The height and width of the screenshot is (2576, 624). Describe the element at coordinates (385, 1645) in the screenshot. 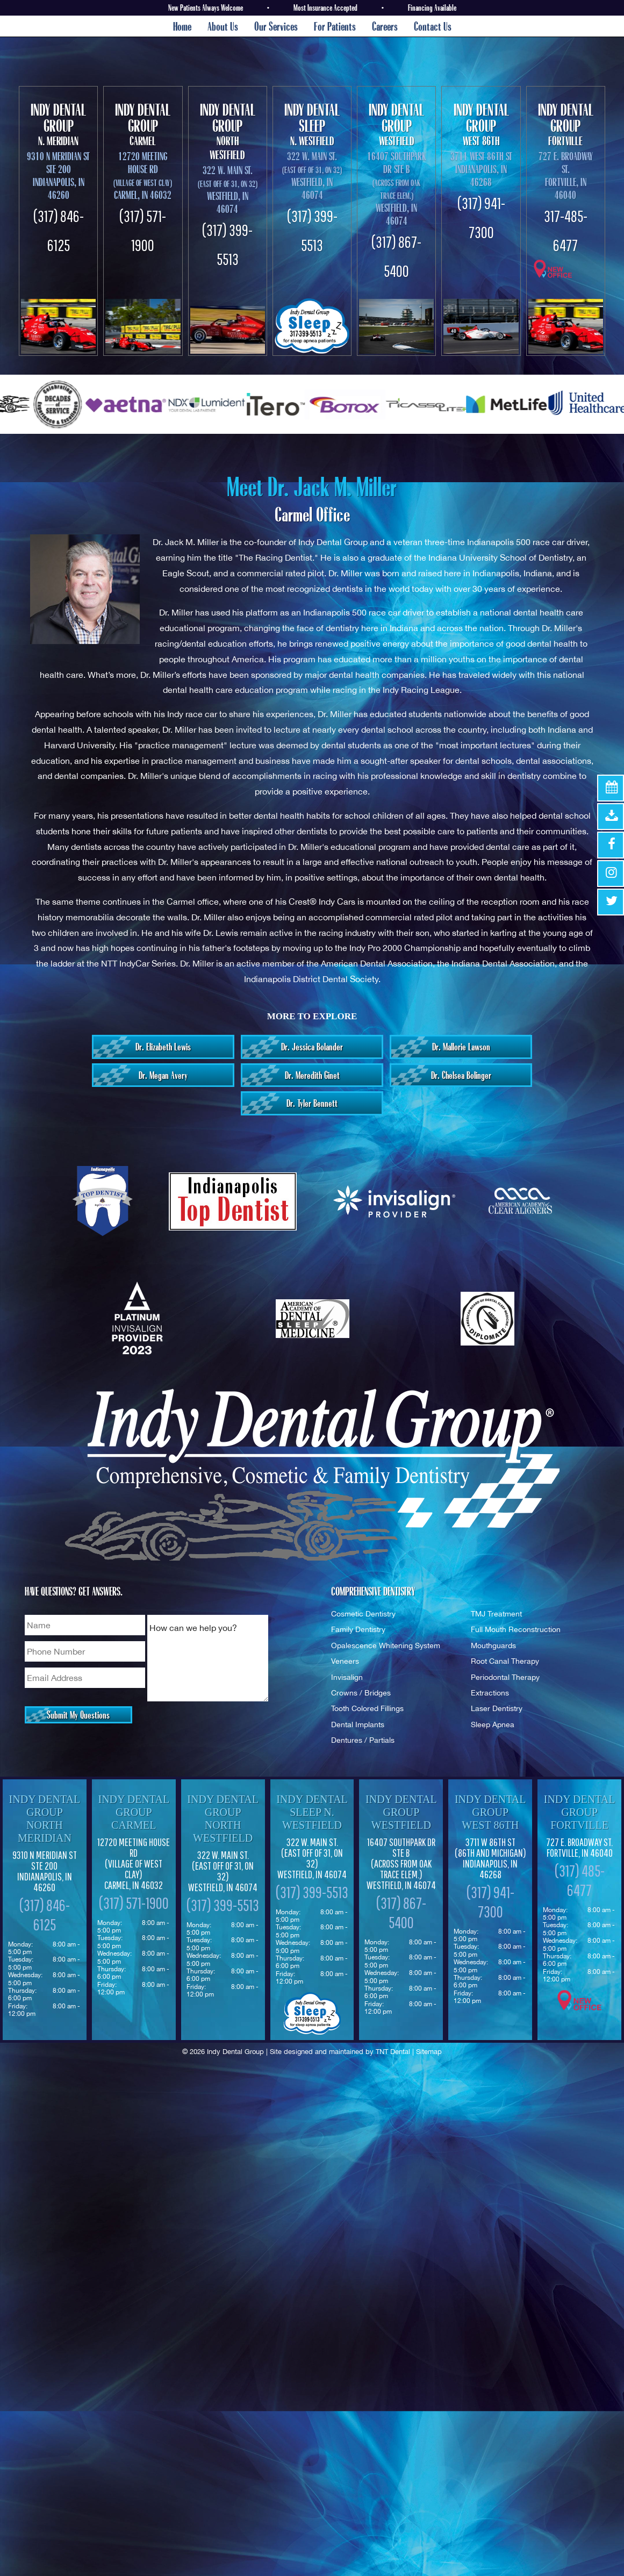

I see `Opalescence Whitening System` at that location.